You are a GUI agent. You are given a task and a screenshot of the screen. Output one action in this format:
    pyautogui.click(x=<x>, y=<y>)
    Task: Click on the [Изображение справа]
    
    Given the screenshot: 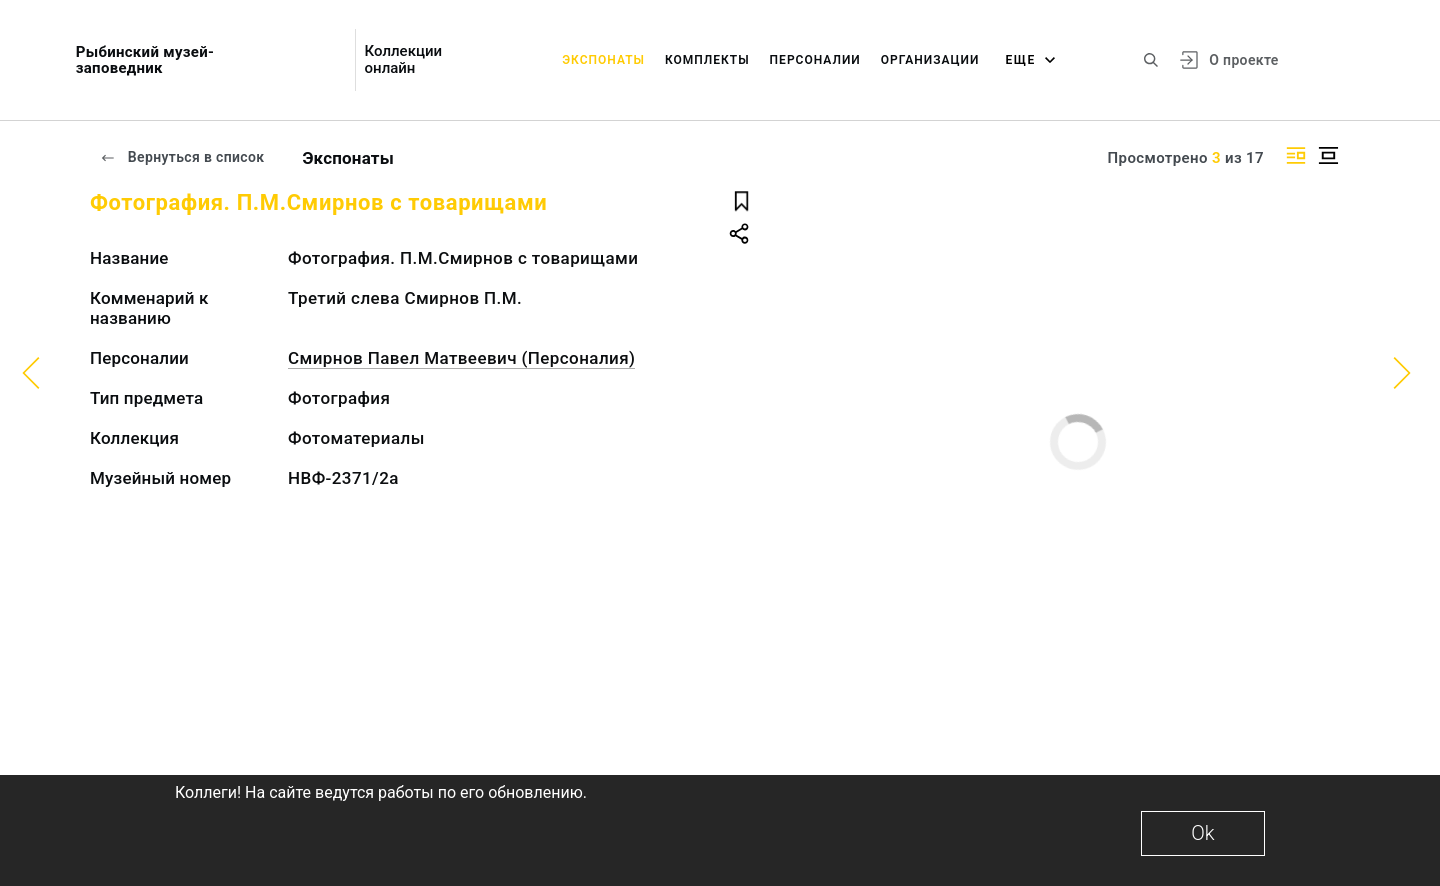 What is the action you would take?
    pyautogui.click(x=1296, y=155)
    